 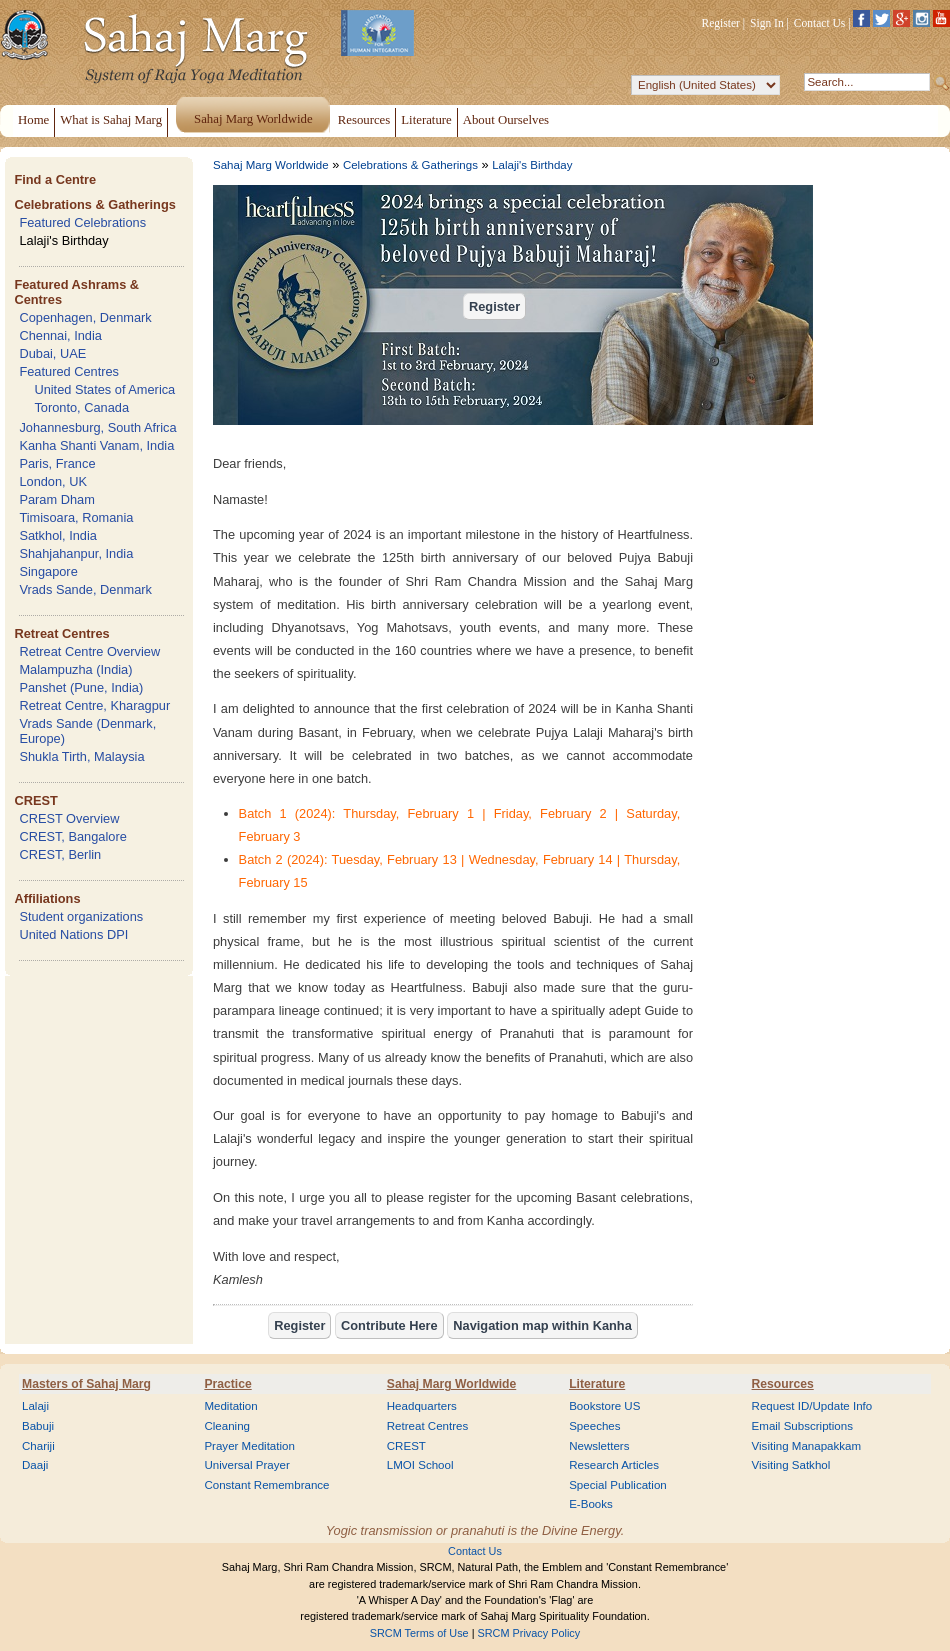 I want to click on CREST Overview, so click(x=69, y=818).